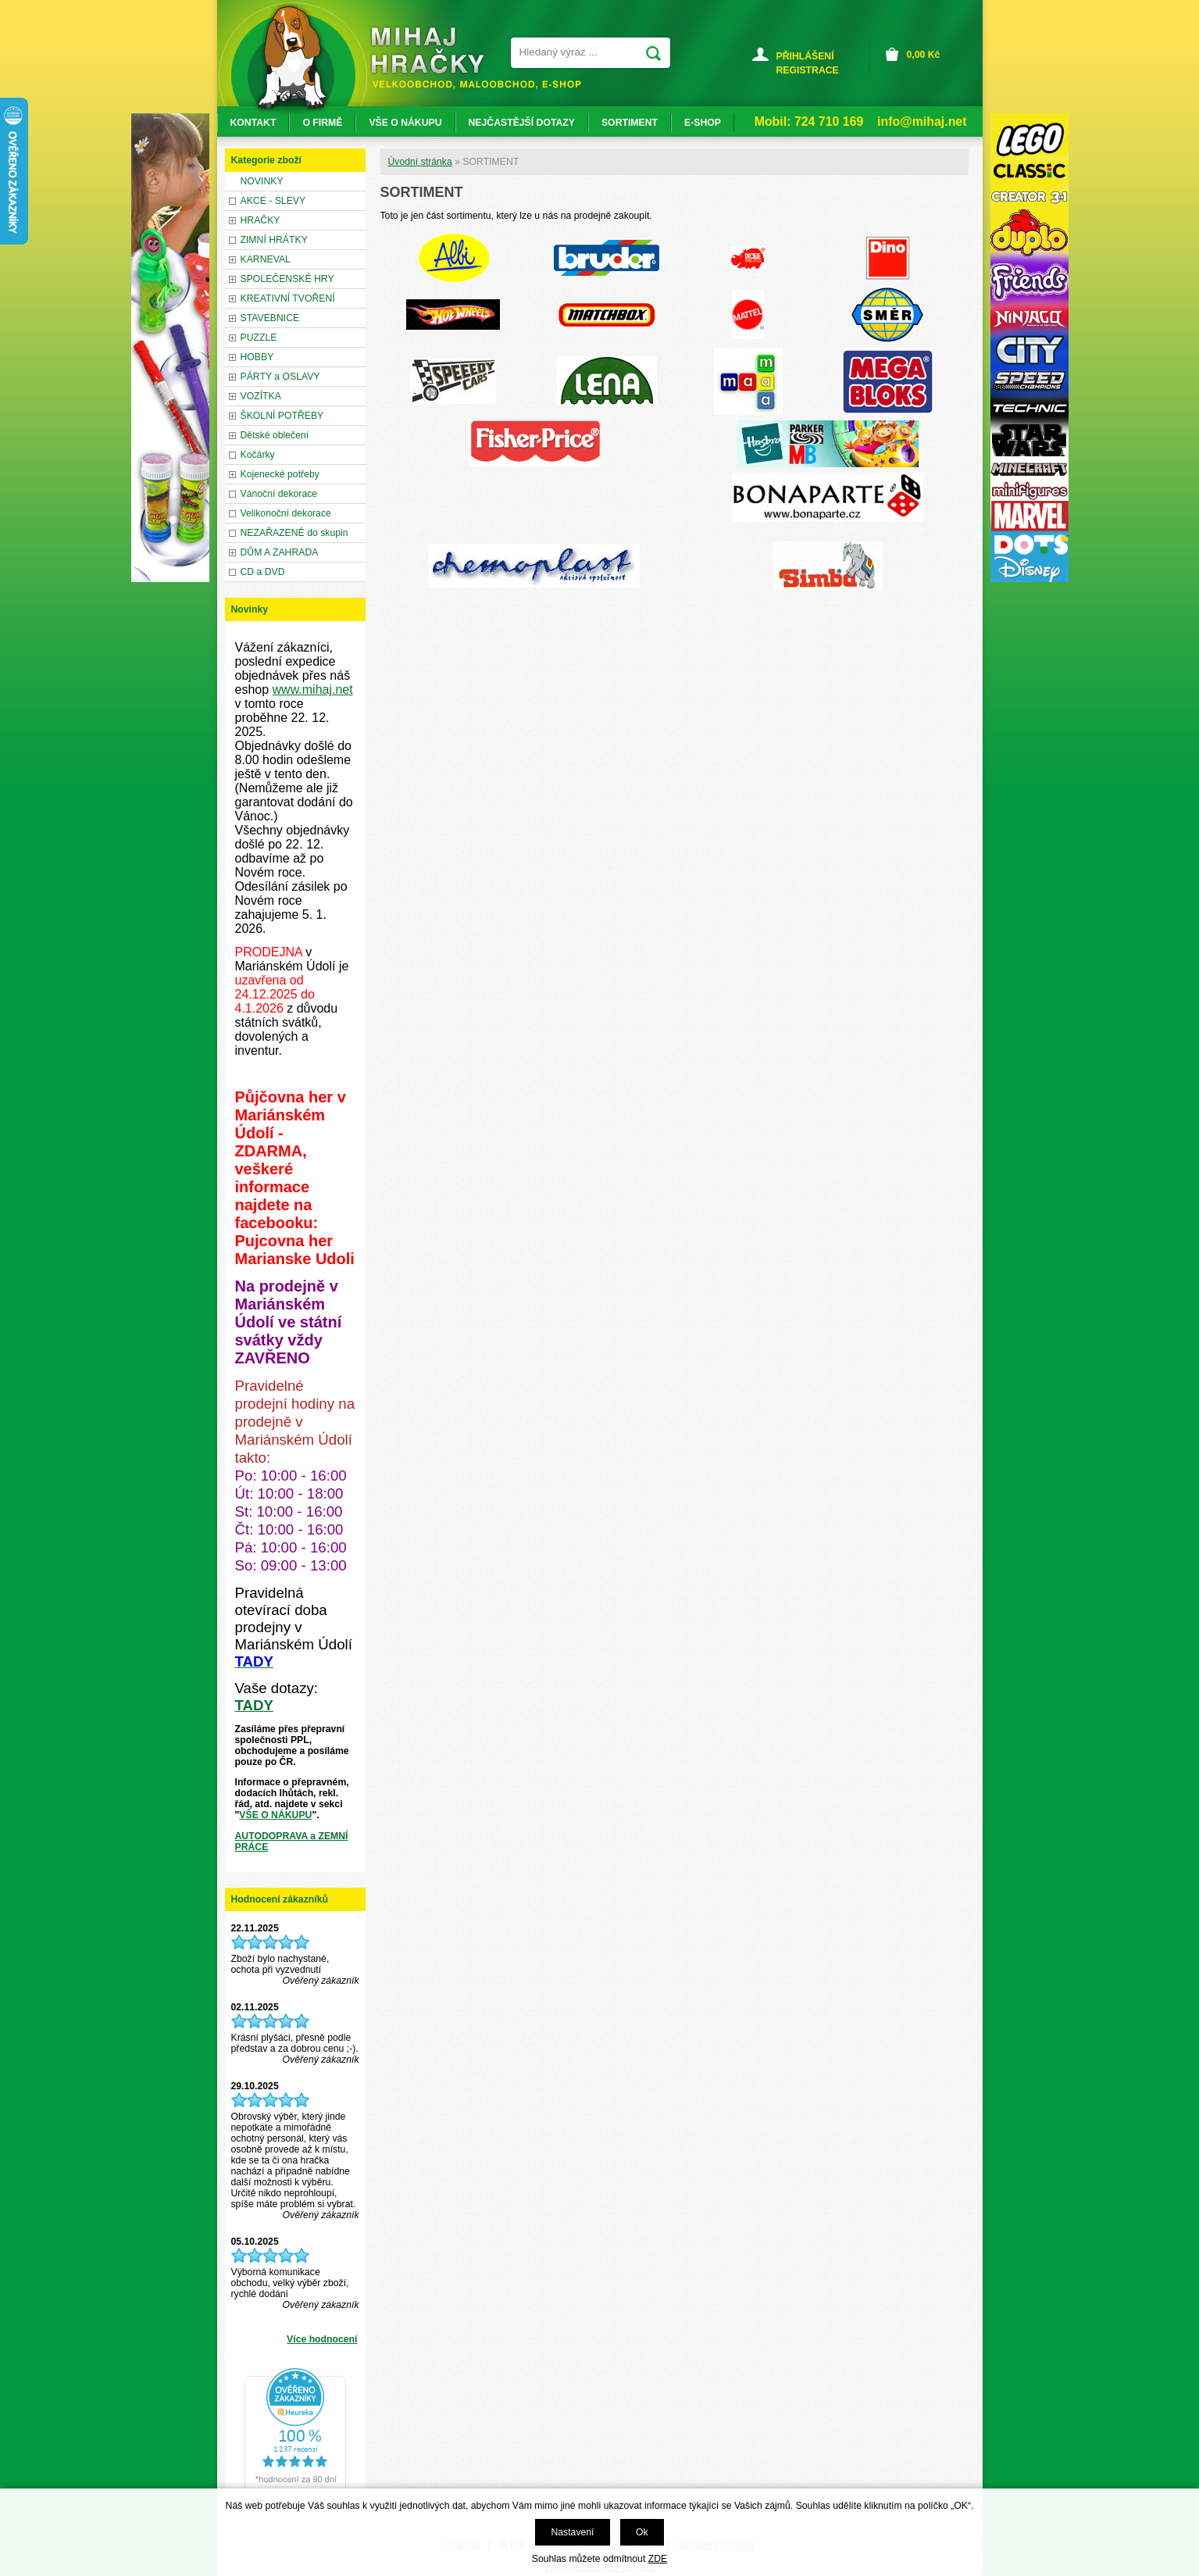 The image size is (1199, 2576). I want to click on NOVINKY, so click(262, 181).